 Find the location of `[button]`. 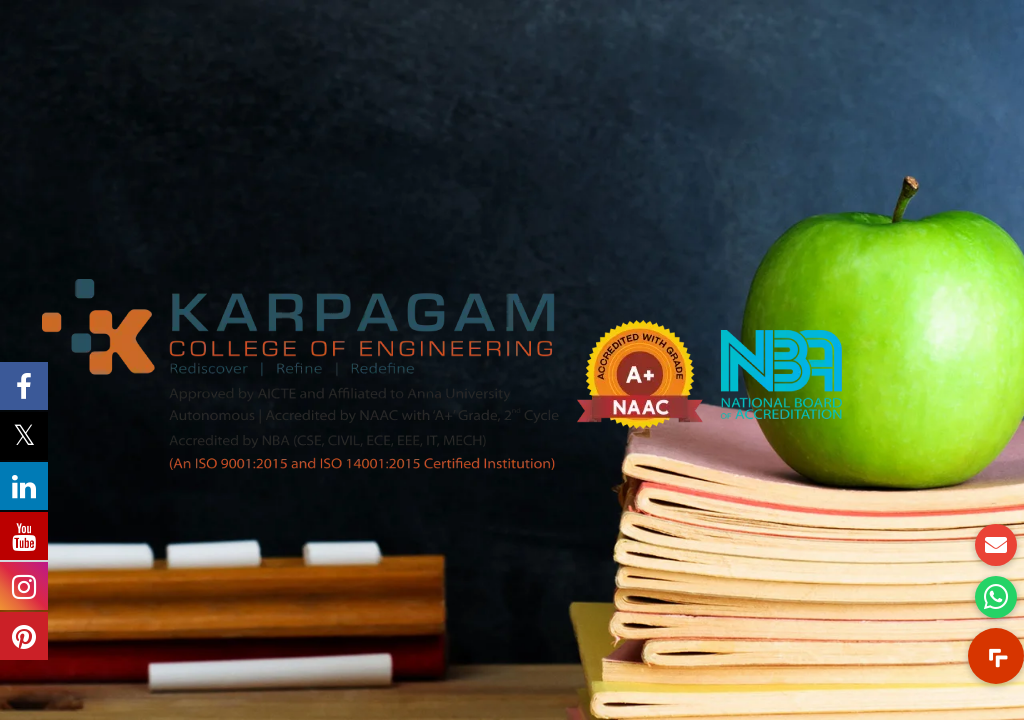

[button] is located at coordinates (996, 656).